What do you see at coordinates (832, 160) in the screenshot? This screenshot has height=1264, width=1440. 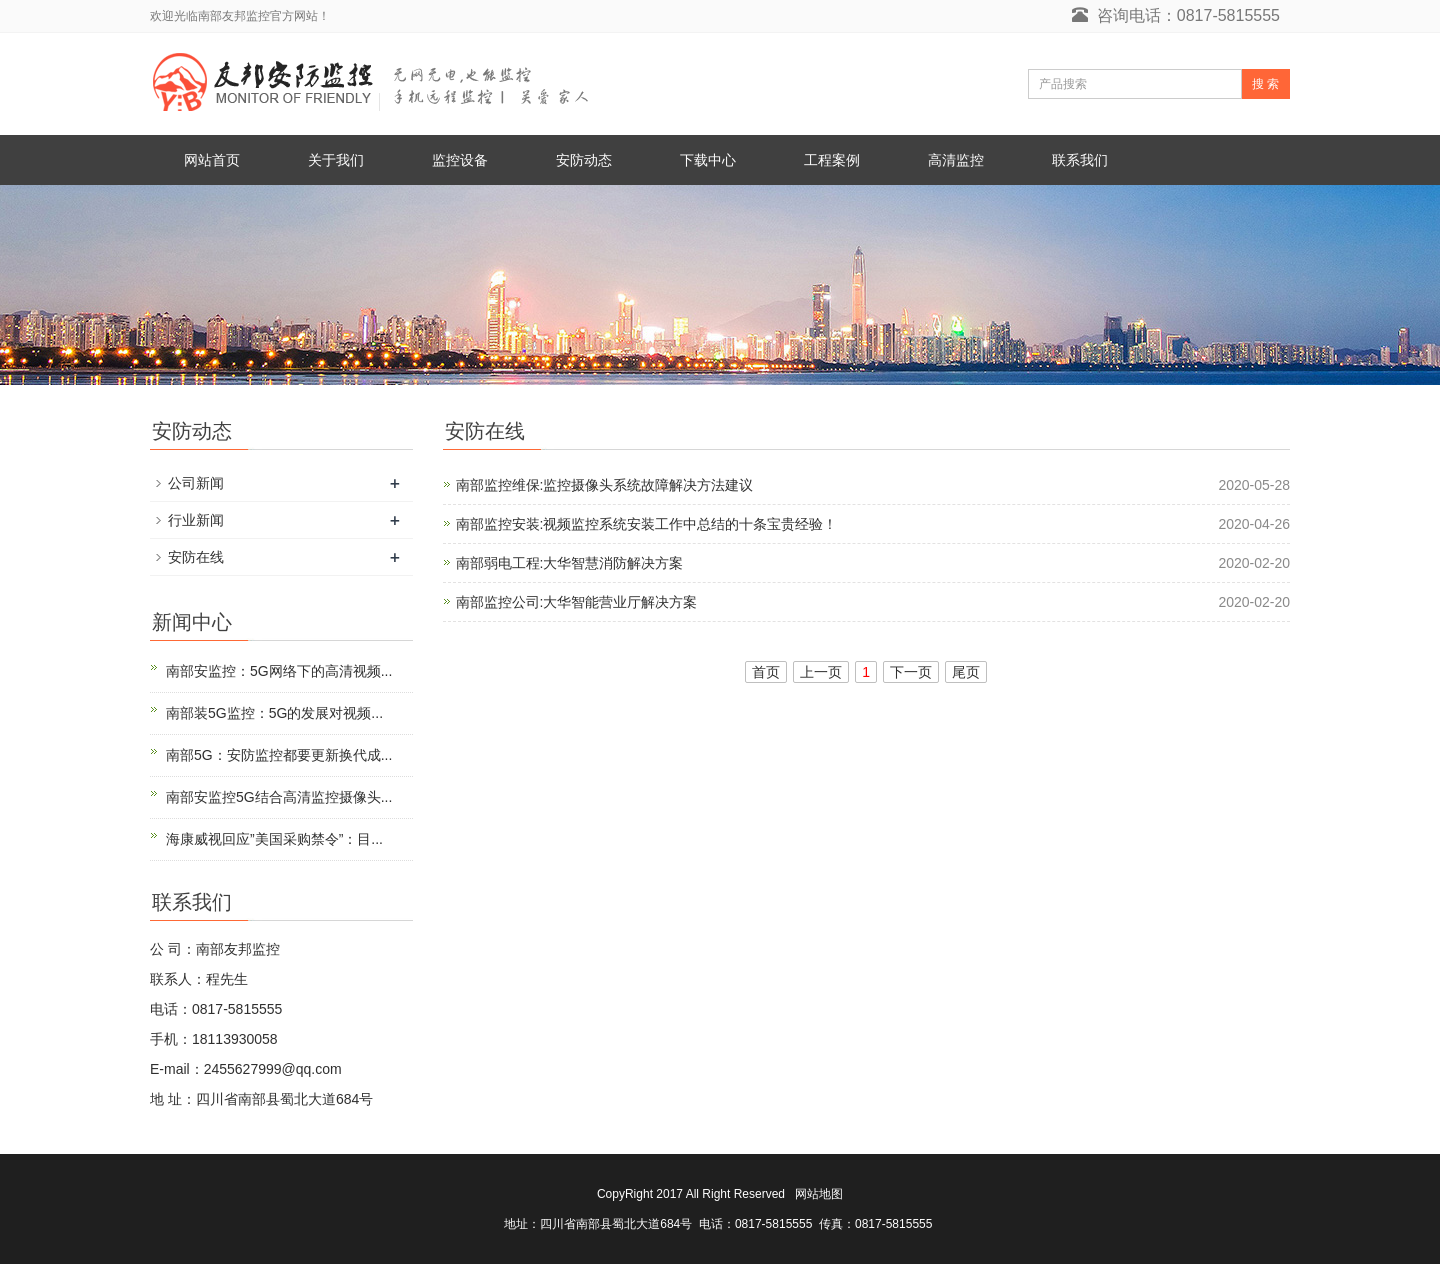 I see `工程案例` at bounding box center [832, 160].